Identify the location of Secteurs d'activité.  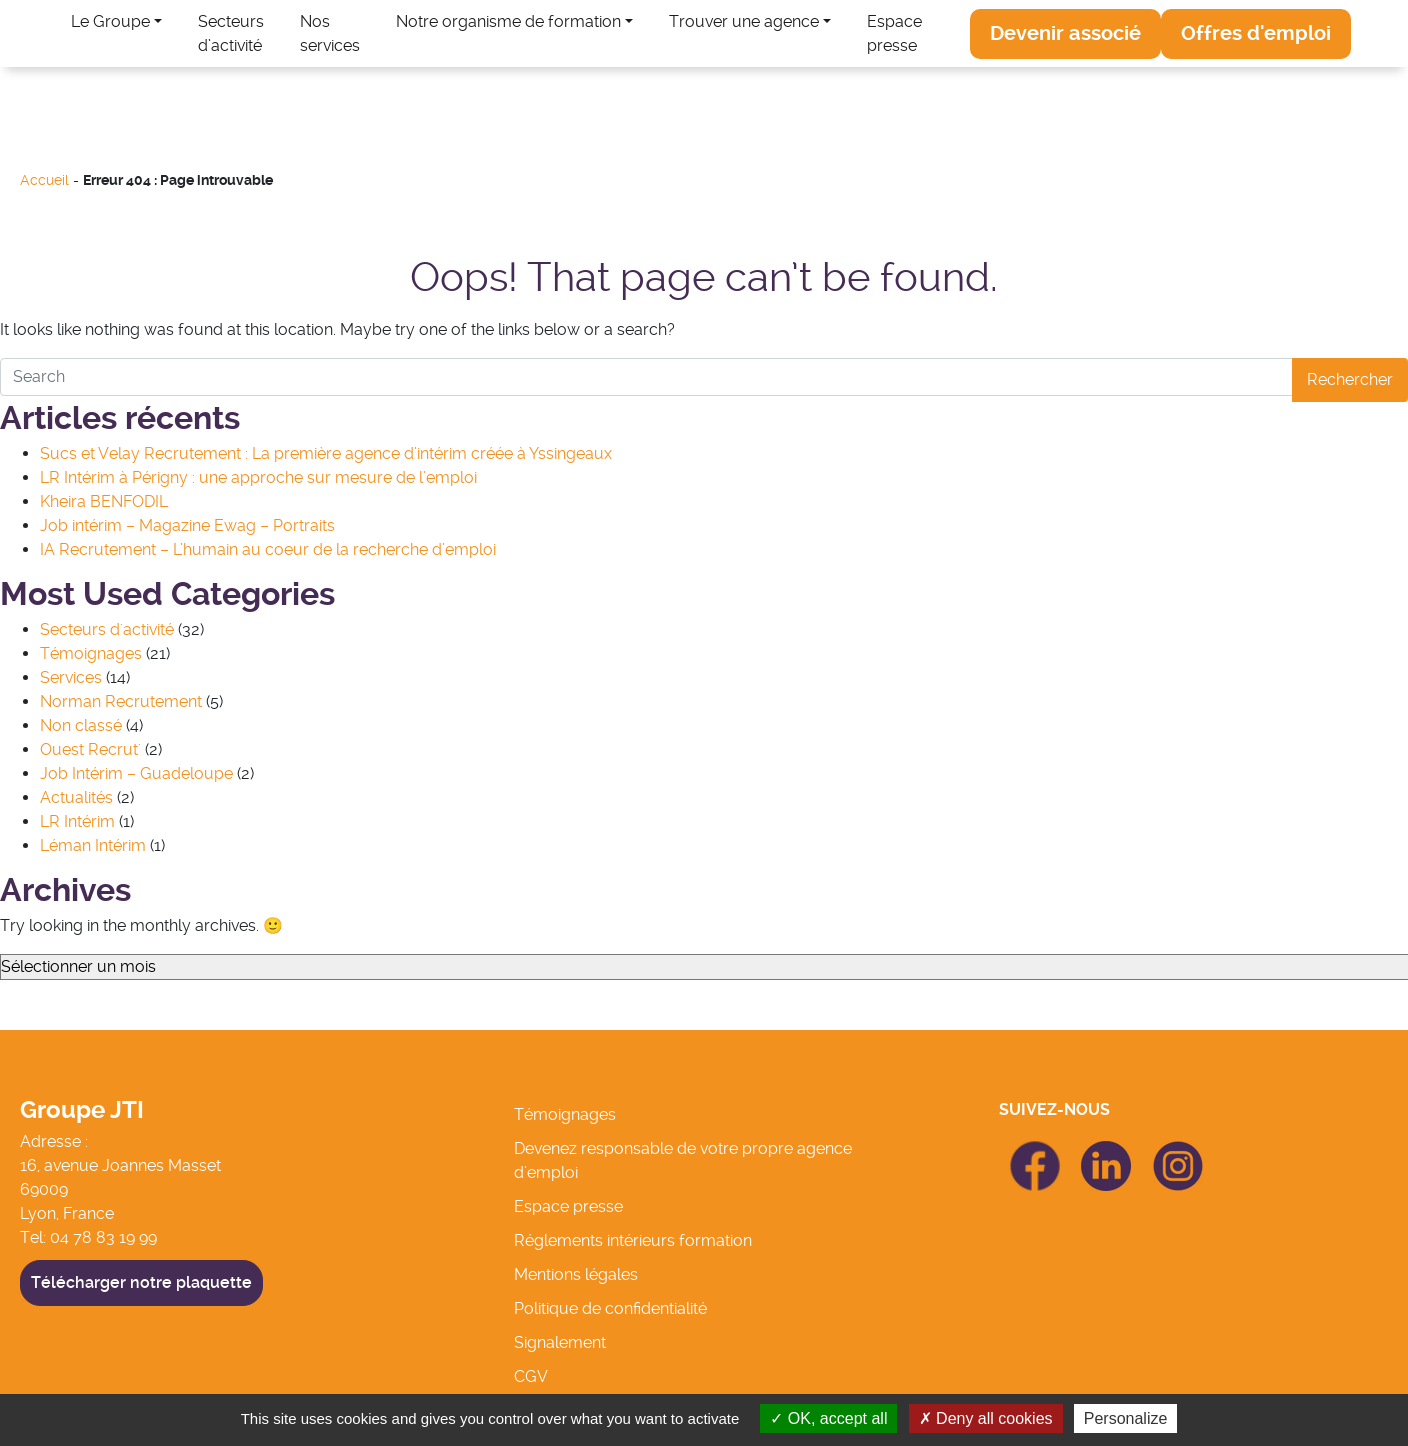
(107, 629).